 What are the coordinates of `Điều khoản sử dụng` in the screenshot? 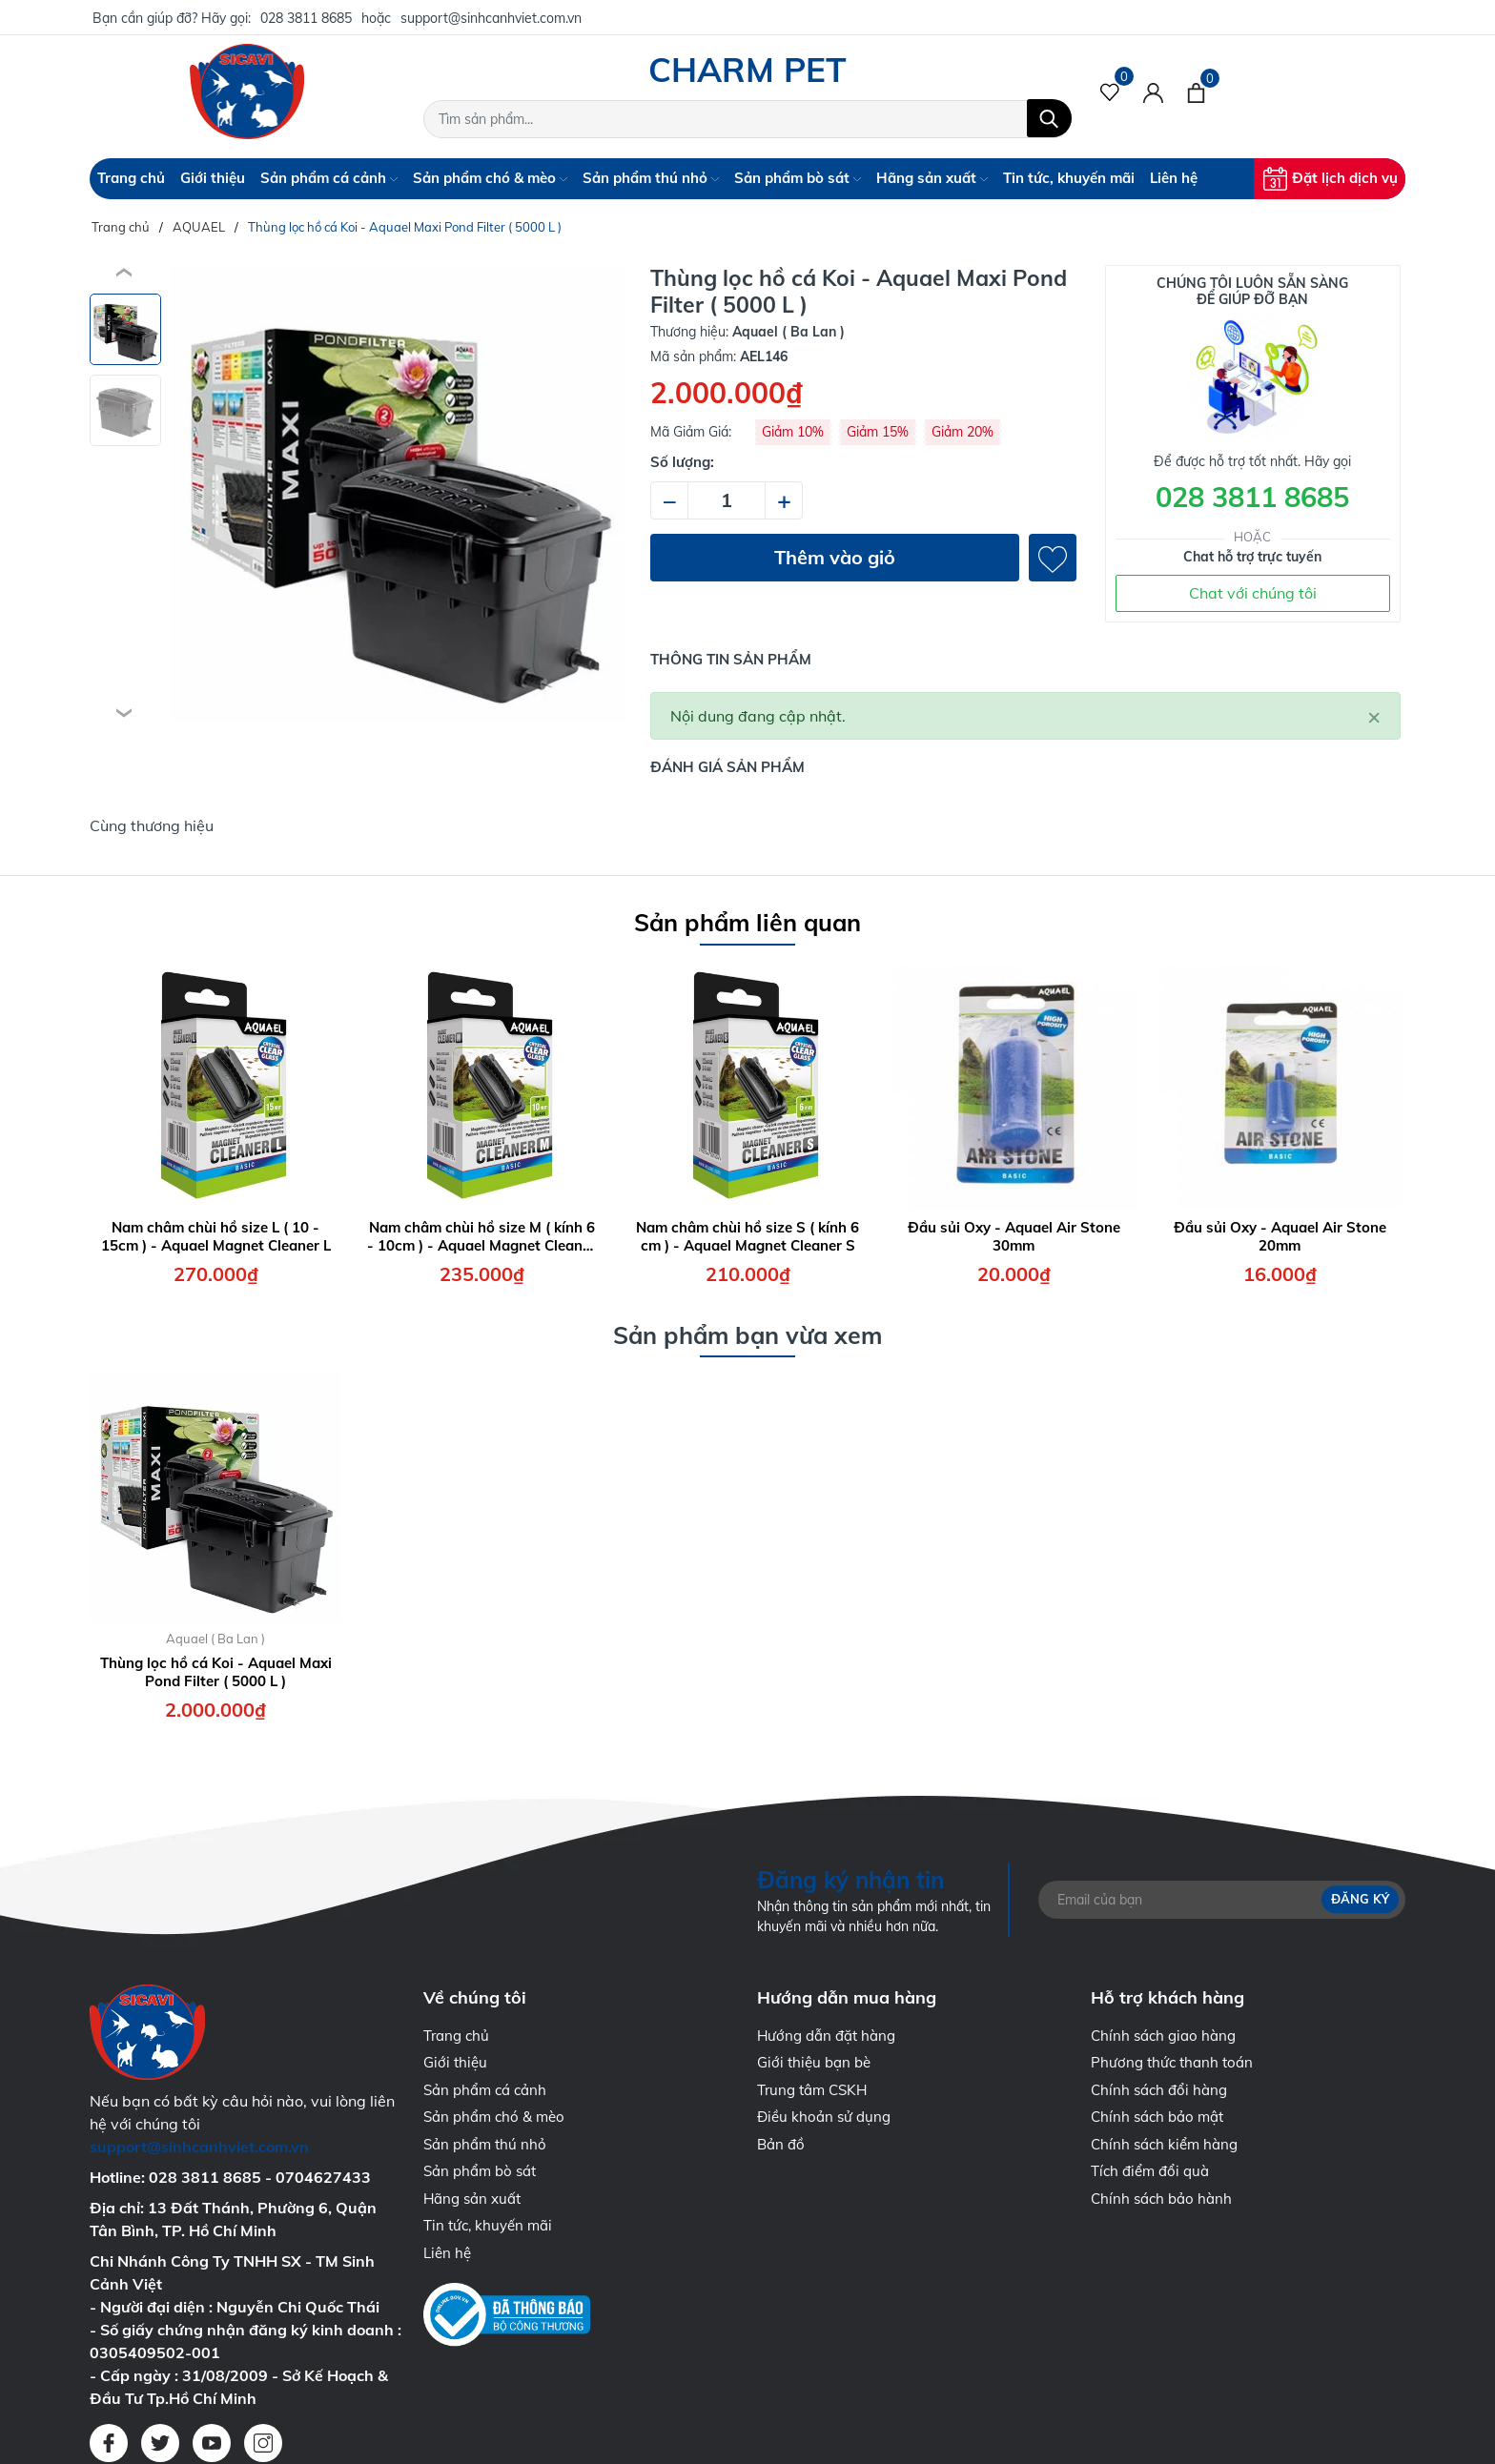 It's located at (824, 2117).